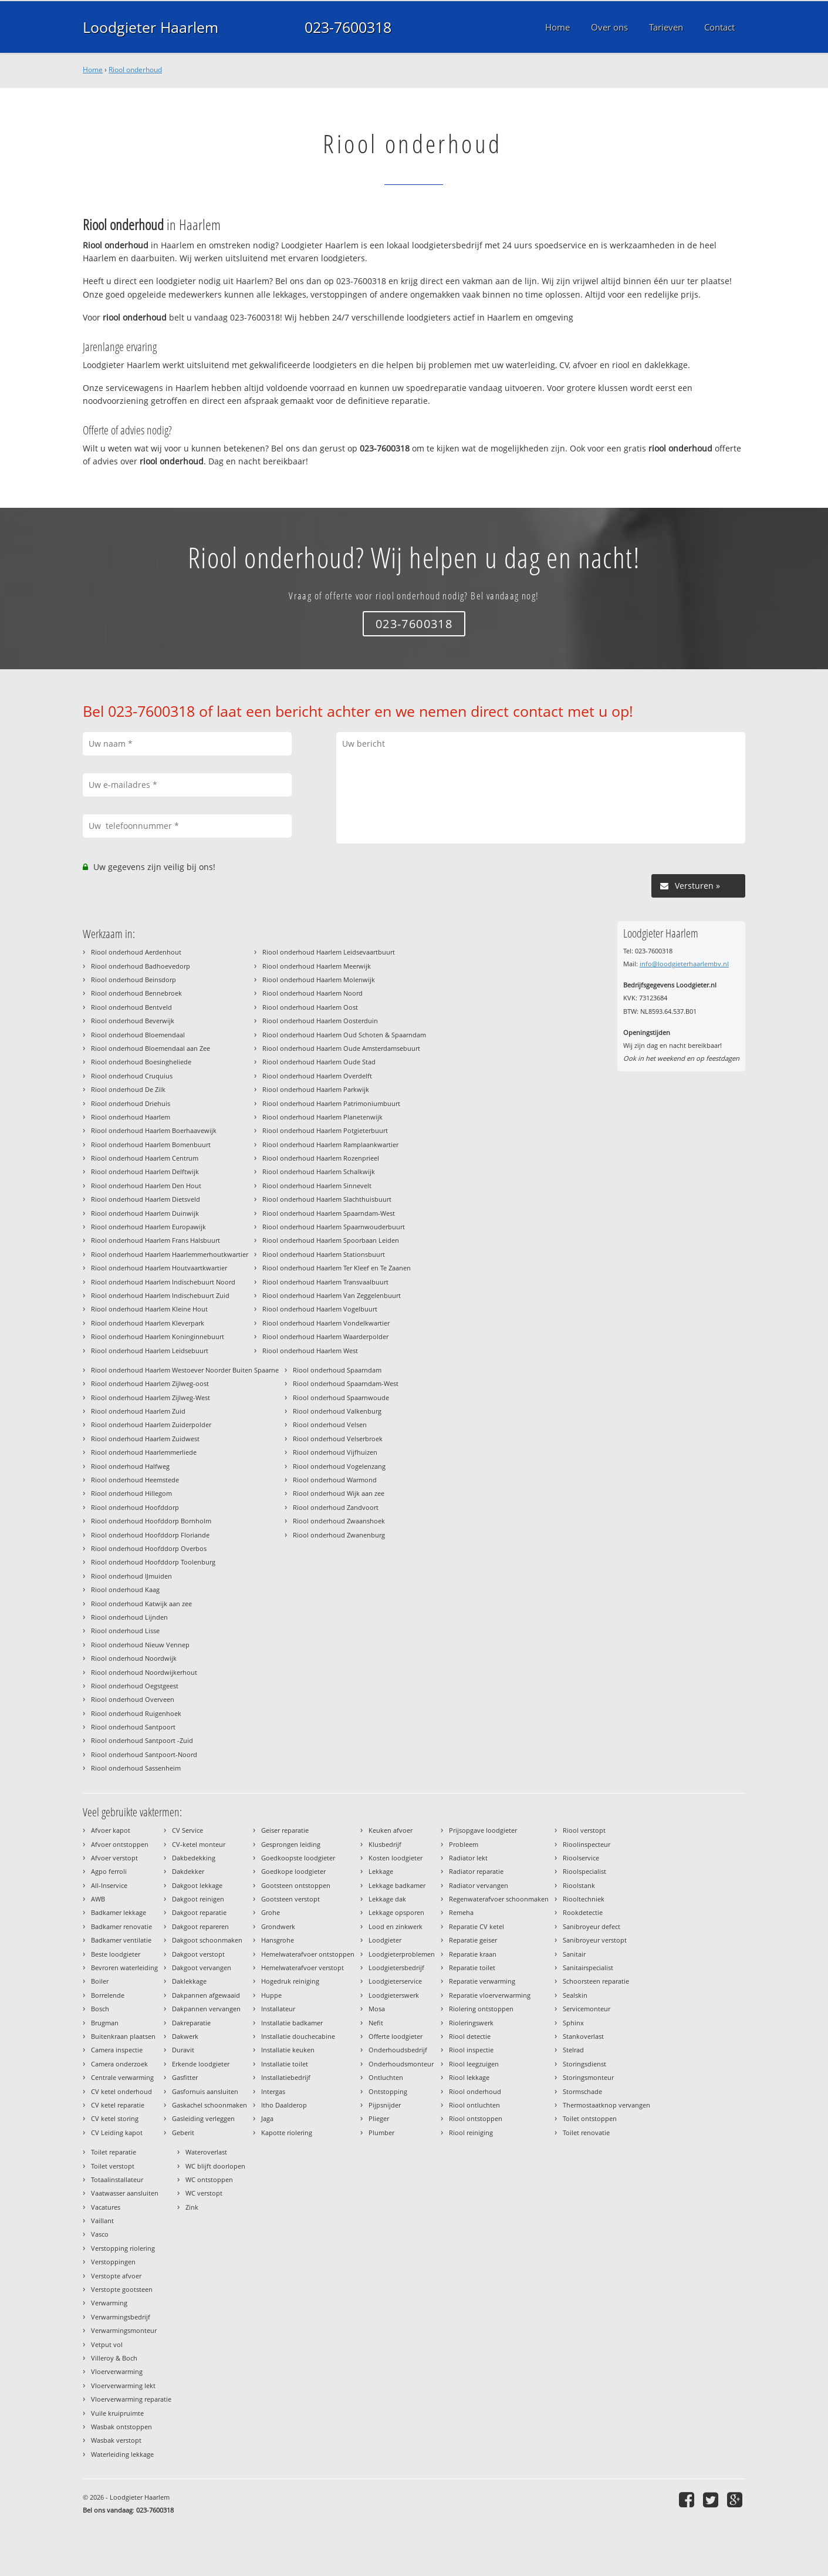 The image size is (828, 2576). What do you see at coordinates (121, 2091) in the screenshot?
I see `CV ketel onderhoud` at bounding box center [121, 2091].